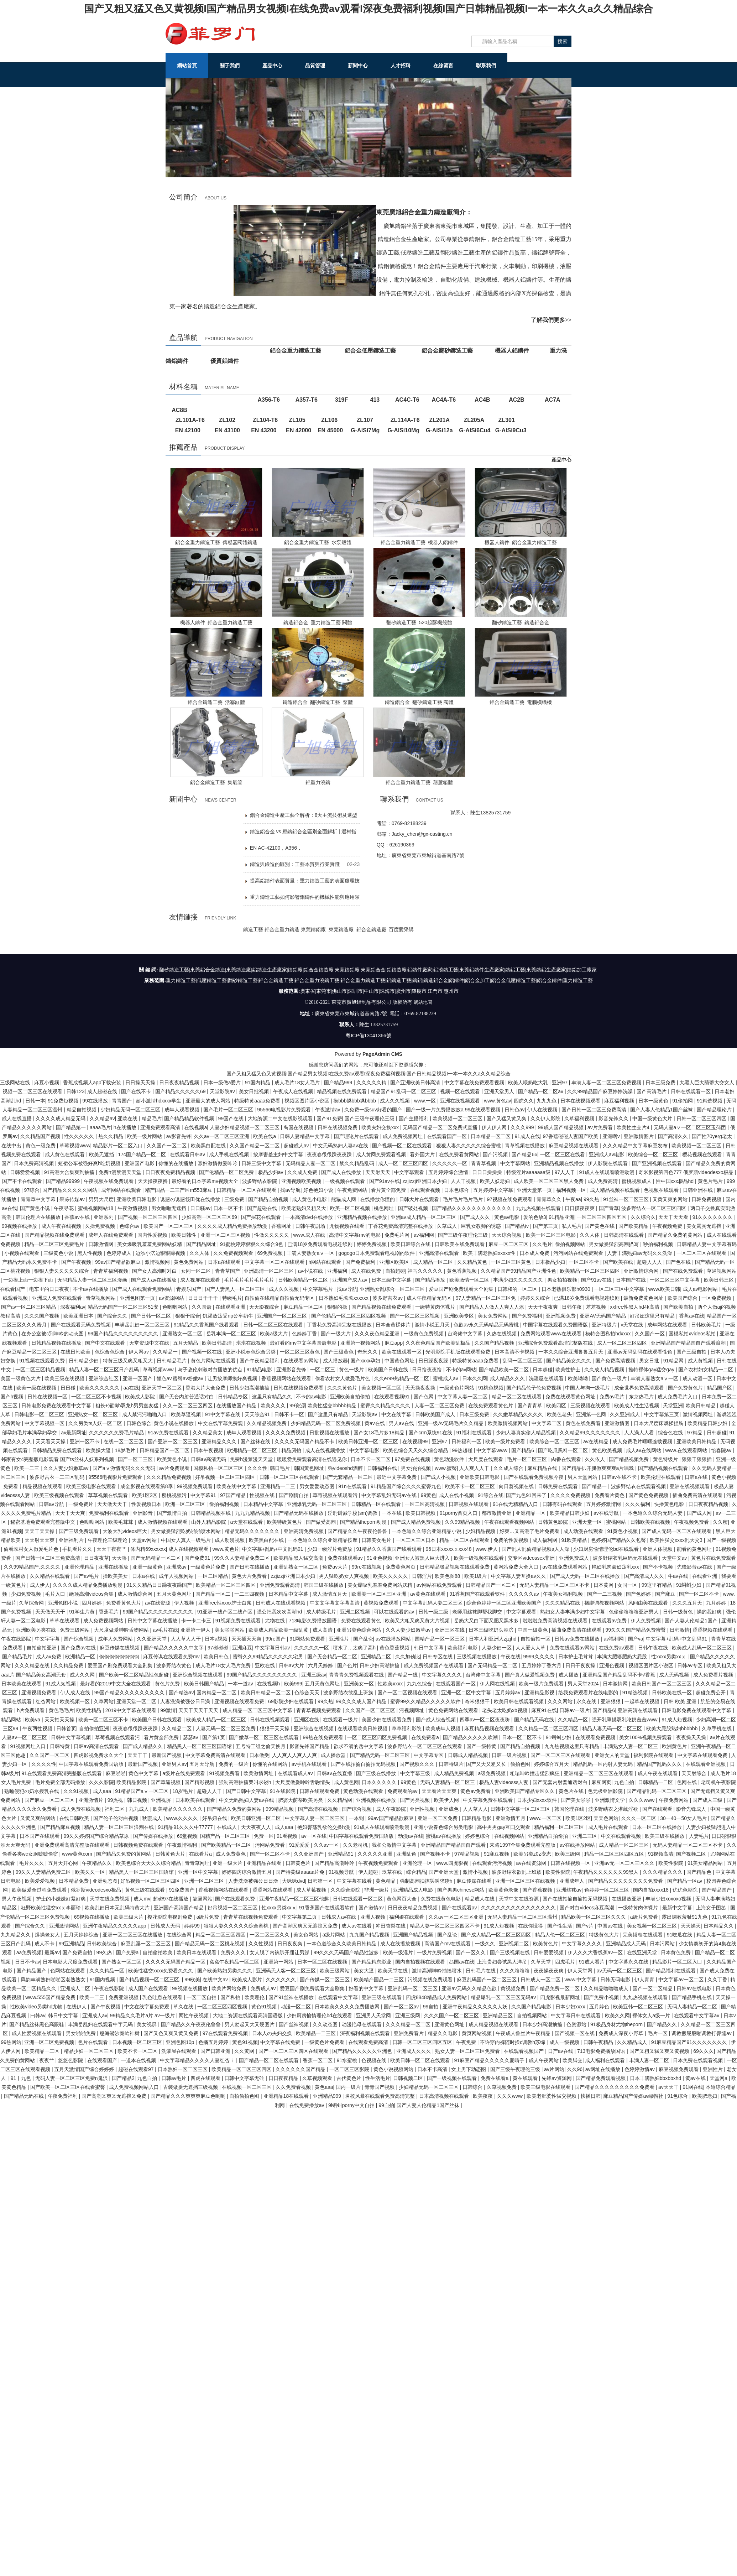 The image size is (737, 2576). I want to click on 日韩首页, so click(66, 1728).